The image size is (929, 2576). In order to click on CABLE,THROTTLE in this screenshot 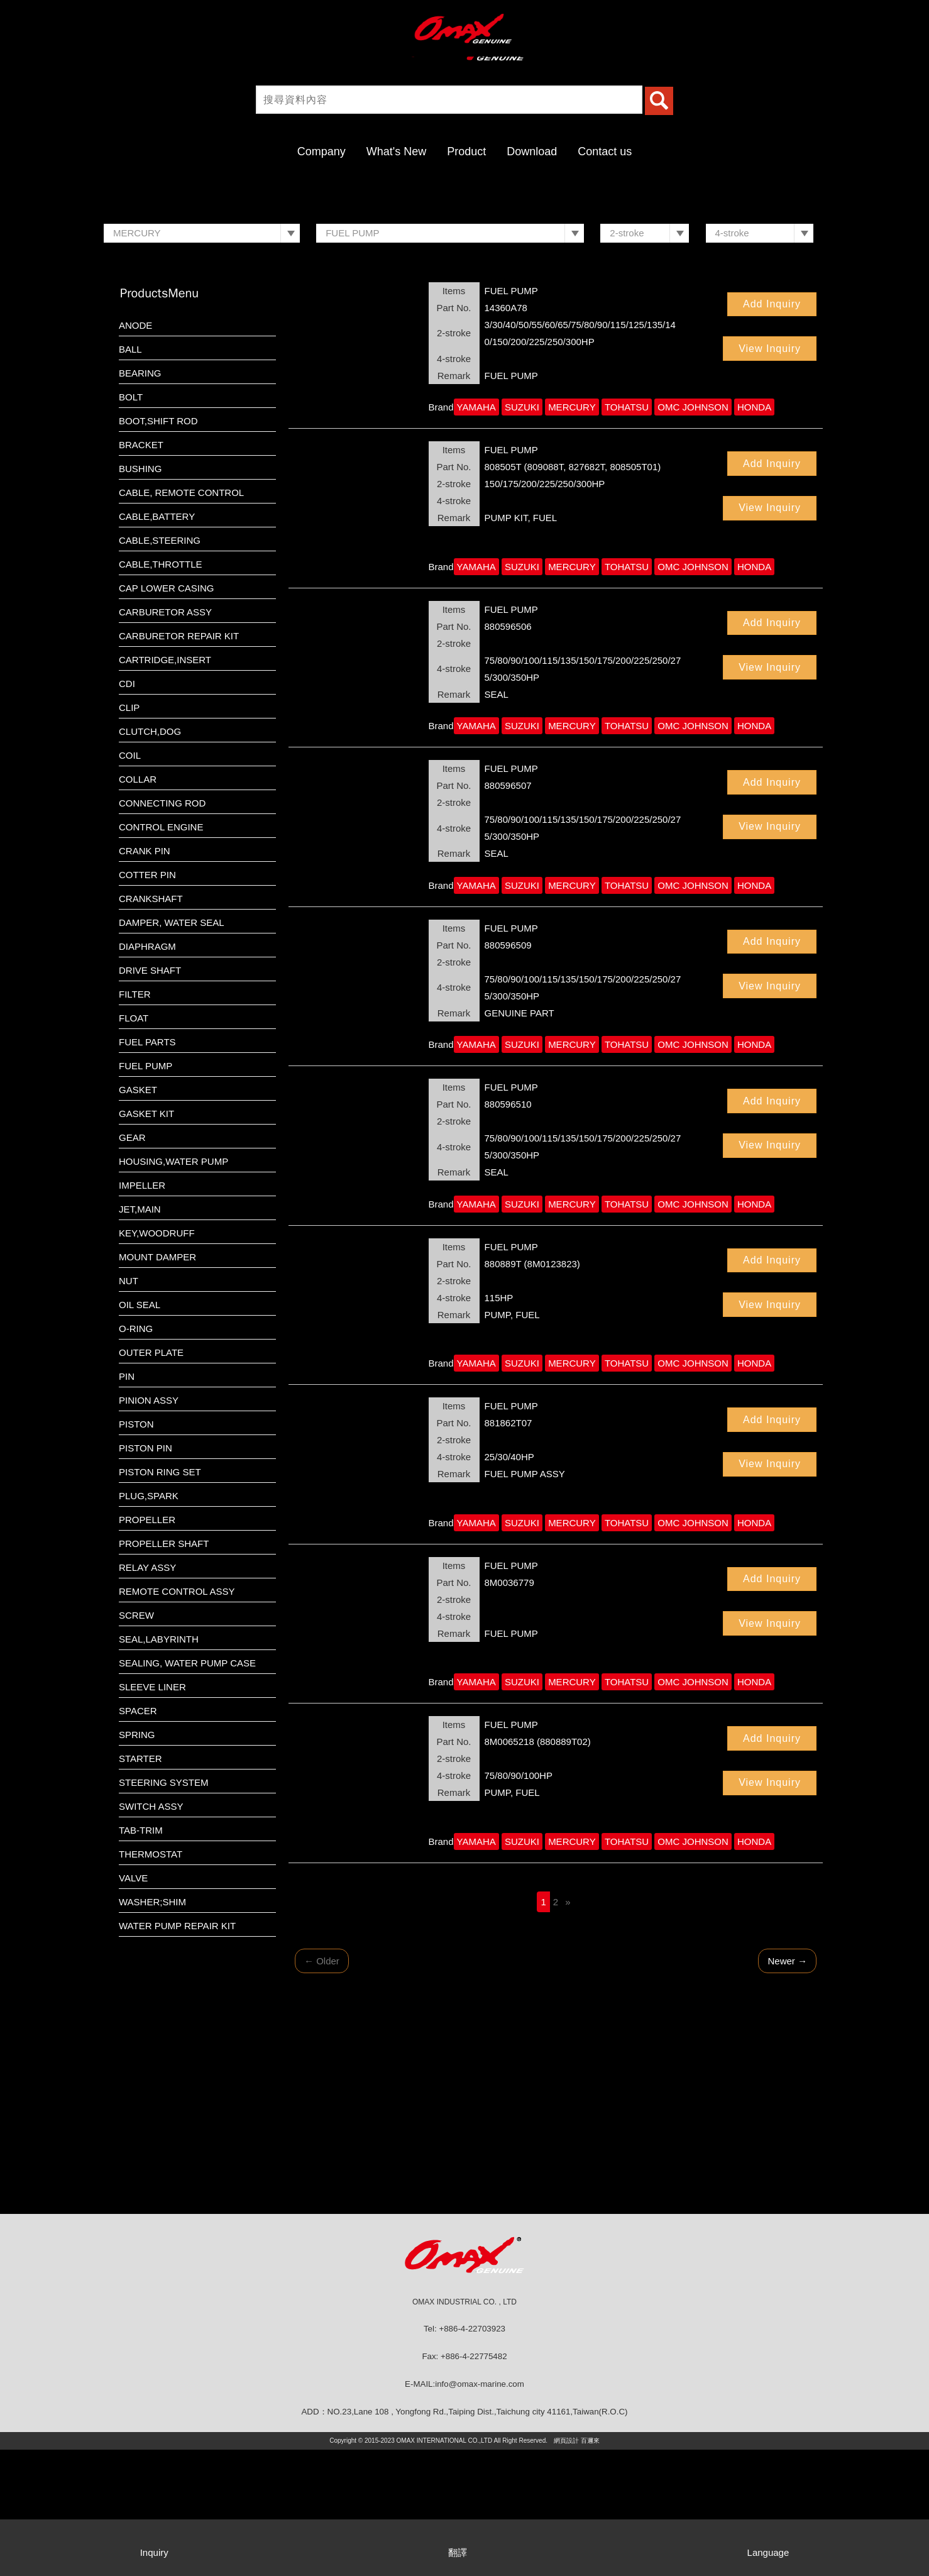, I will do `click(160, 690)`.